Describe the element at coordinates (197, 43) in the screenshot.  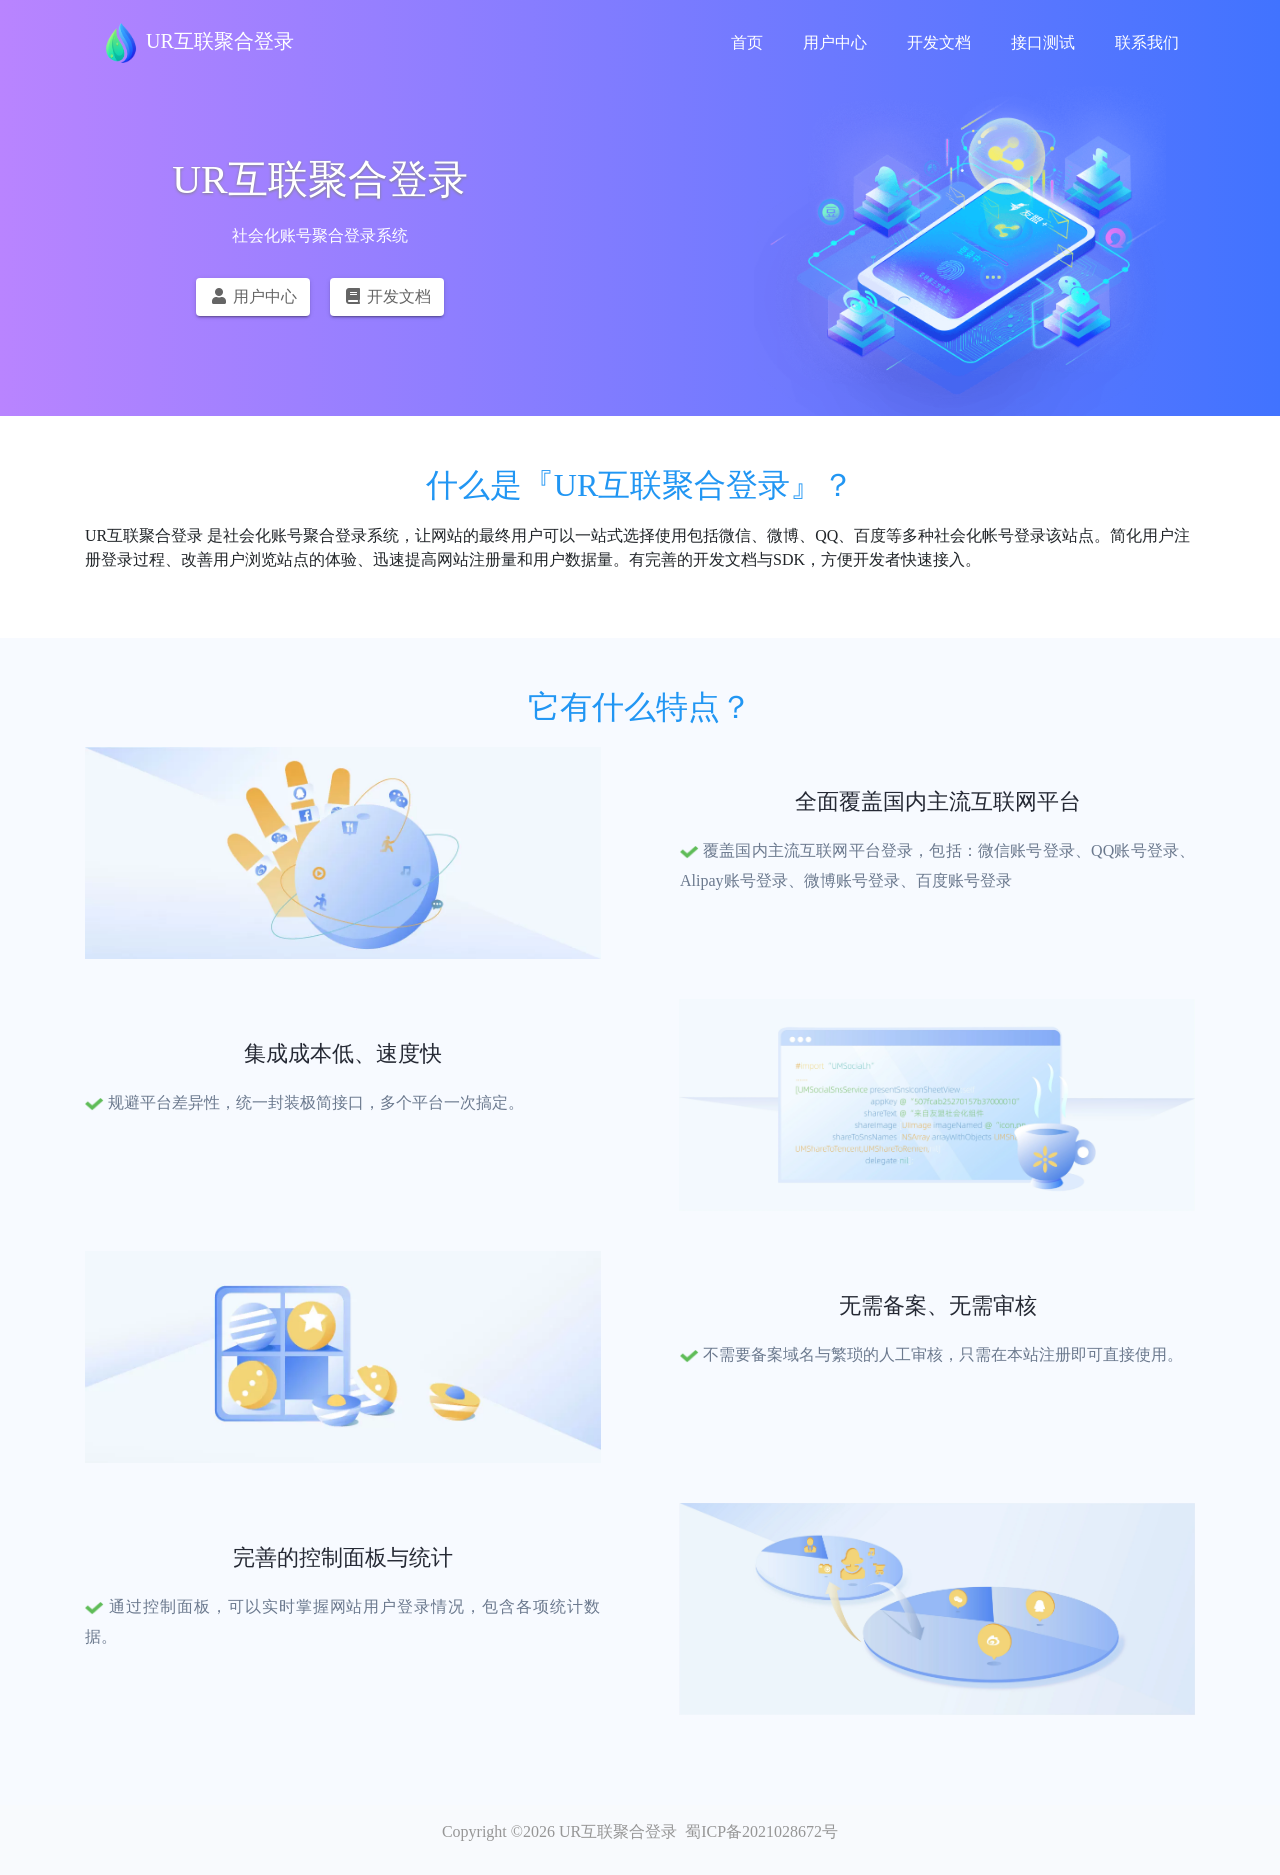
I see `UR互联聚合登录` at that location.